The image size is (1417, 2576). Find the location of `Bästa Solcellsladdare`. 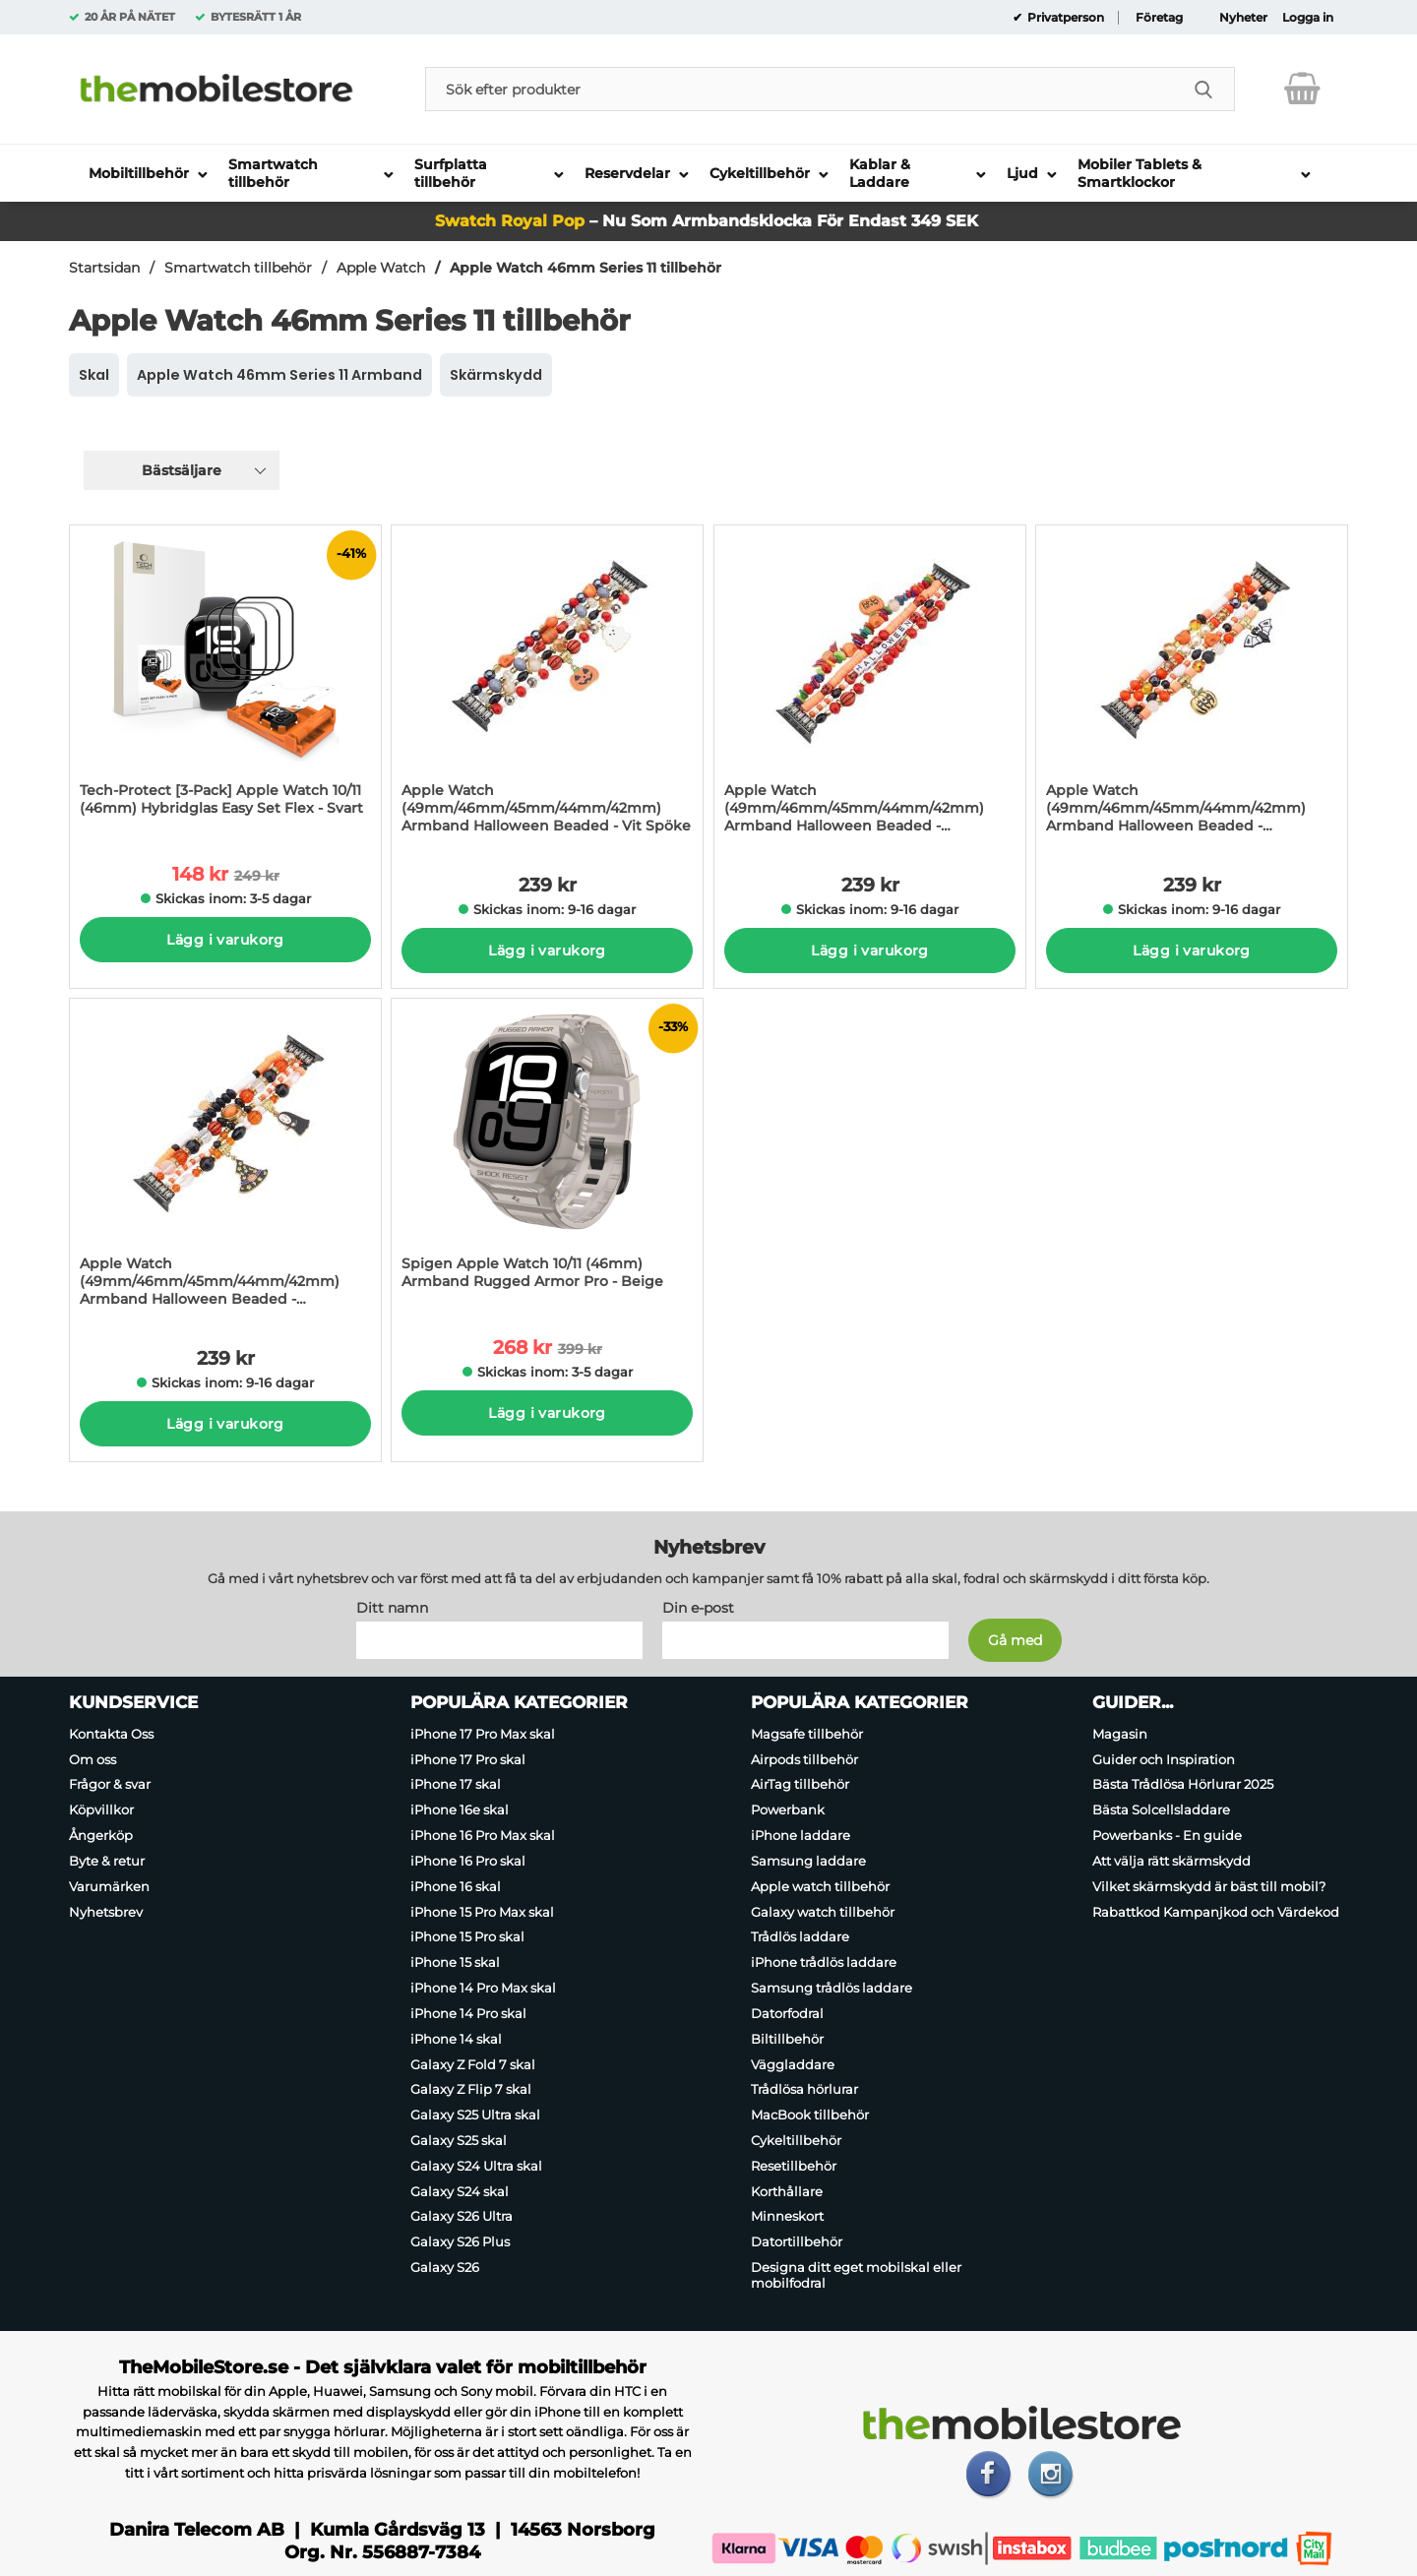

Bästa Solcellsladdare is located at coordinates (1161, 1809).